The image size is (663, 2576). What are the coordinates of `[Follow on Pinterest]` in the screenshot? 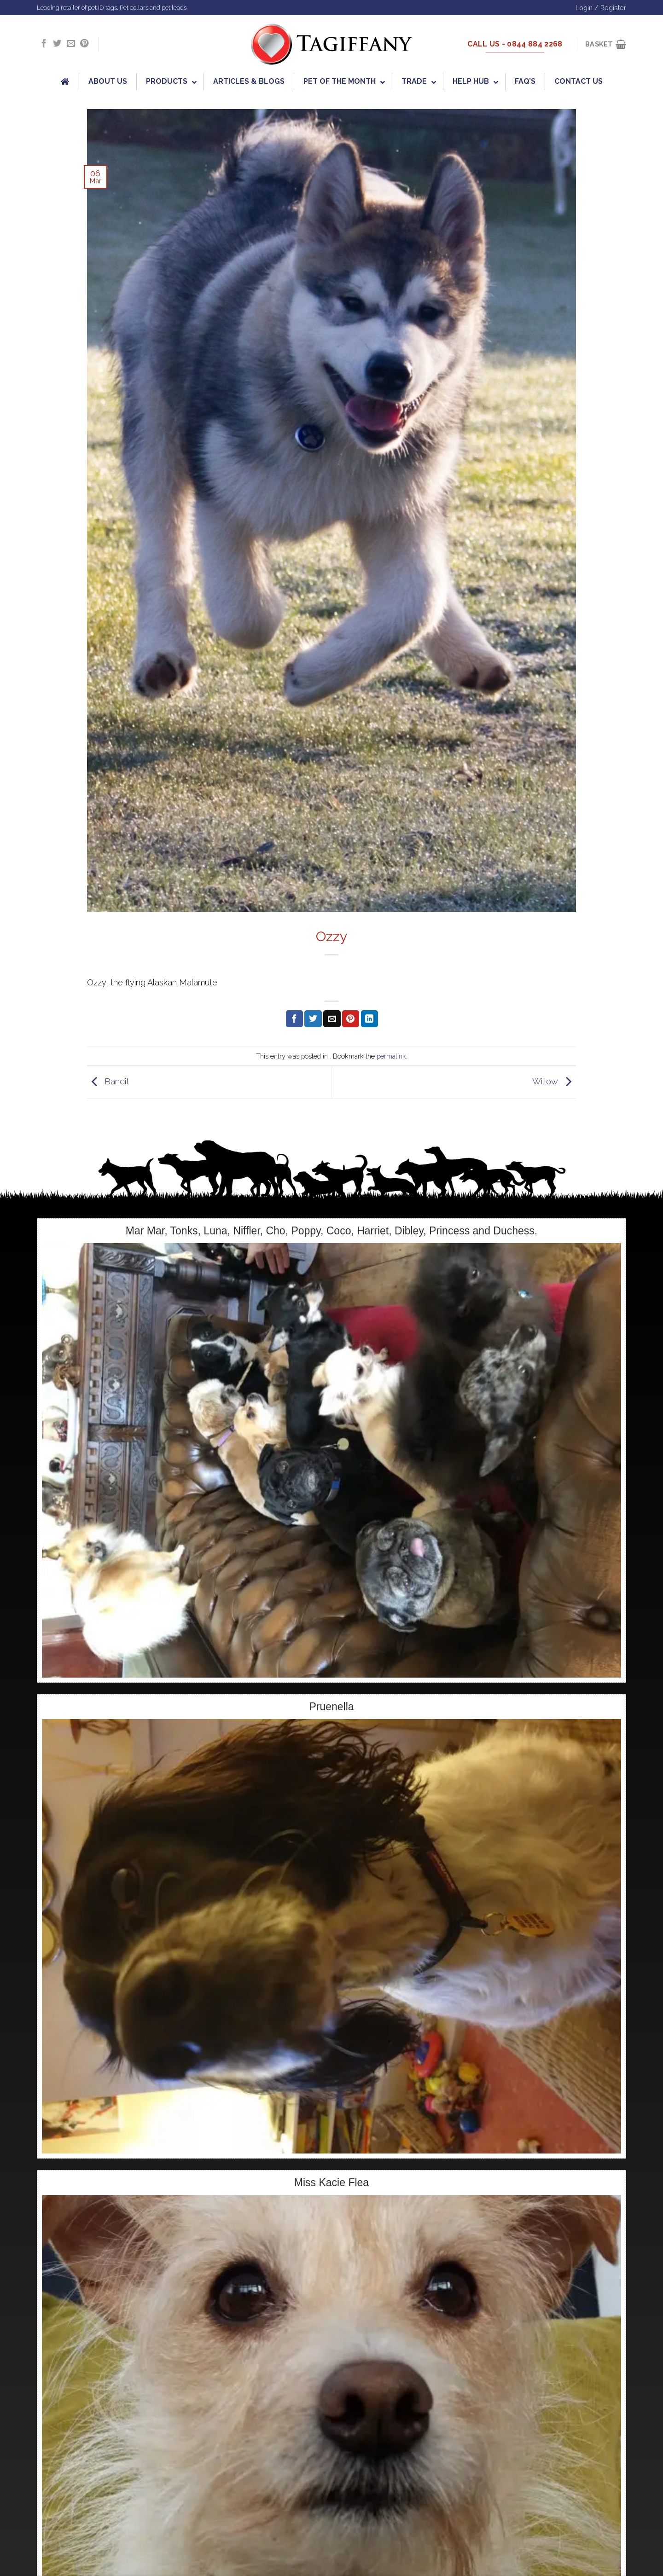 It's located at (84, 44).